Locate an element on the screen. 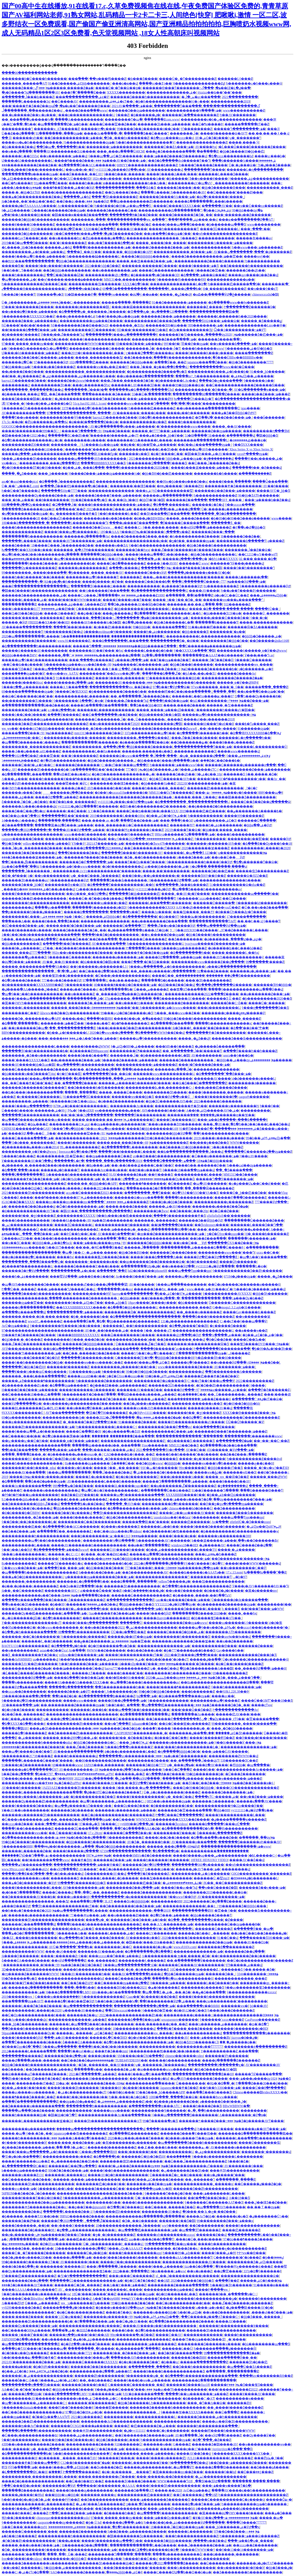  ŷ����a��Ƭ is located at coordinates (97, 1023).